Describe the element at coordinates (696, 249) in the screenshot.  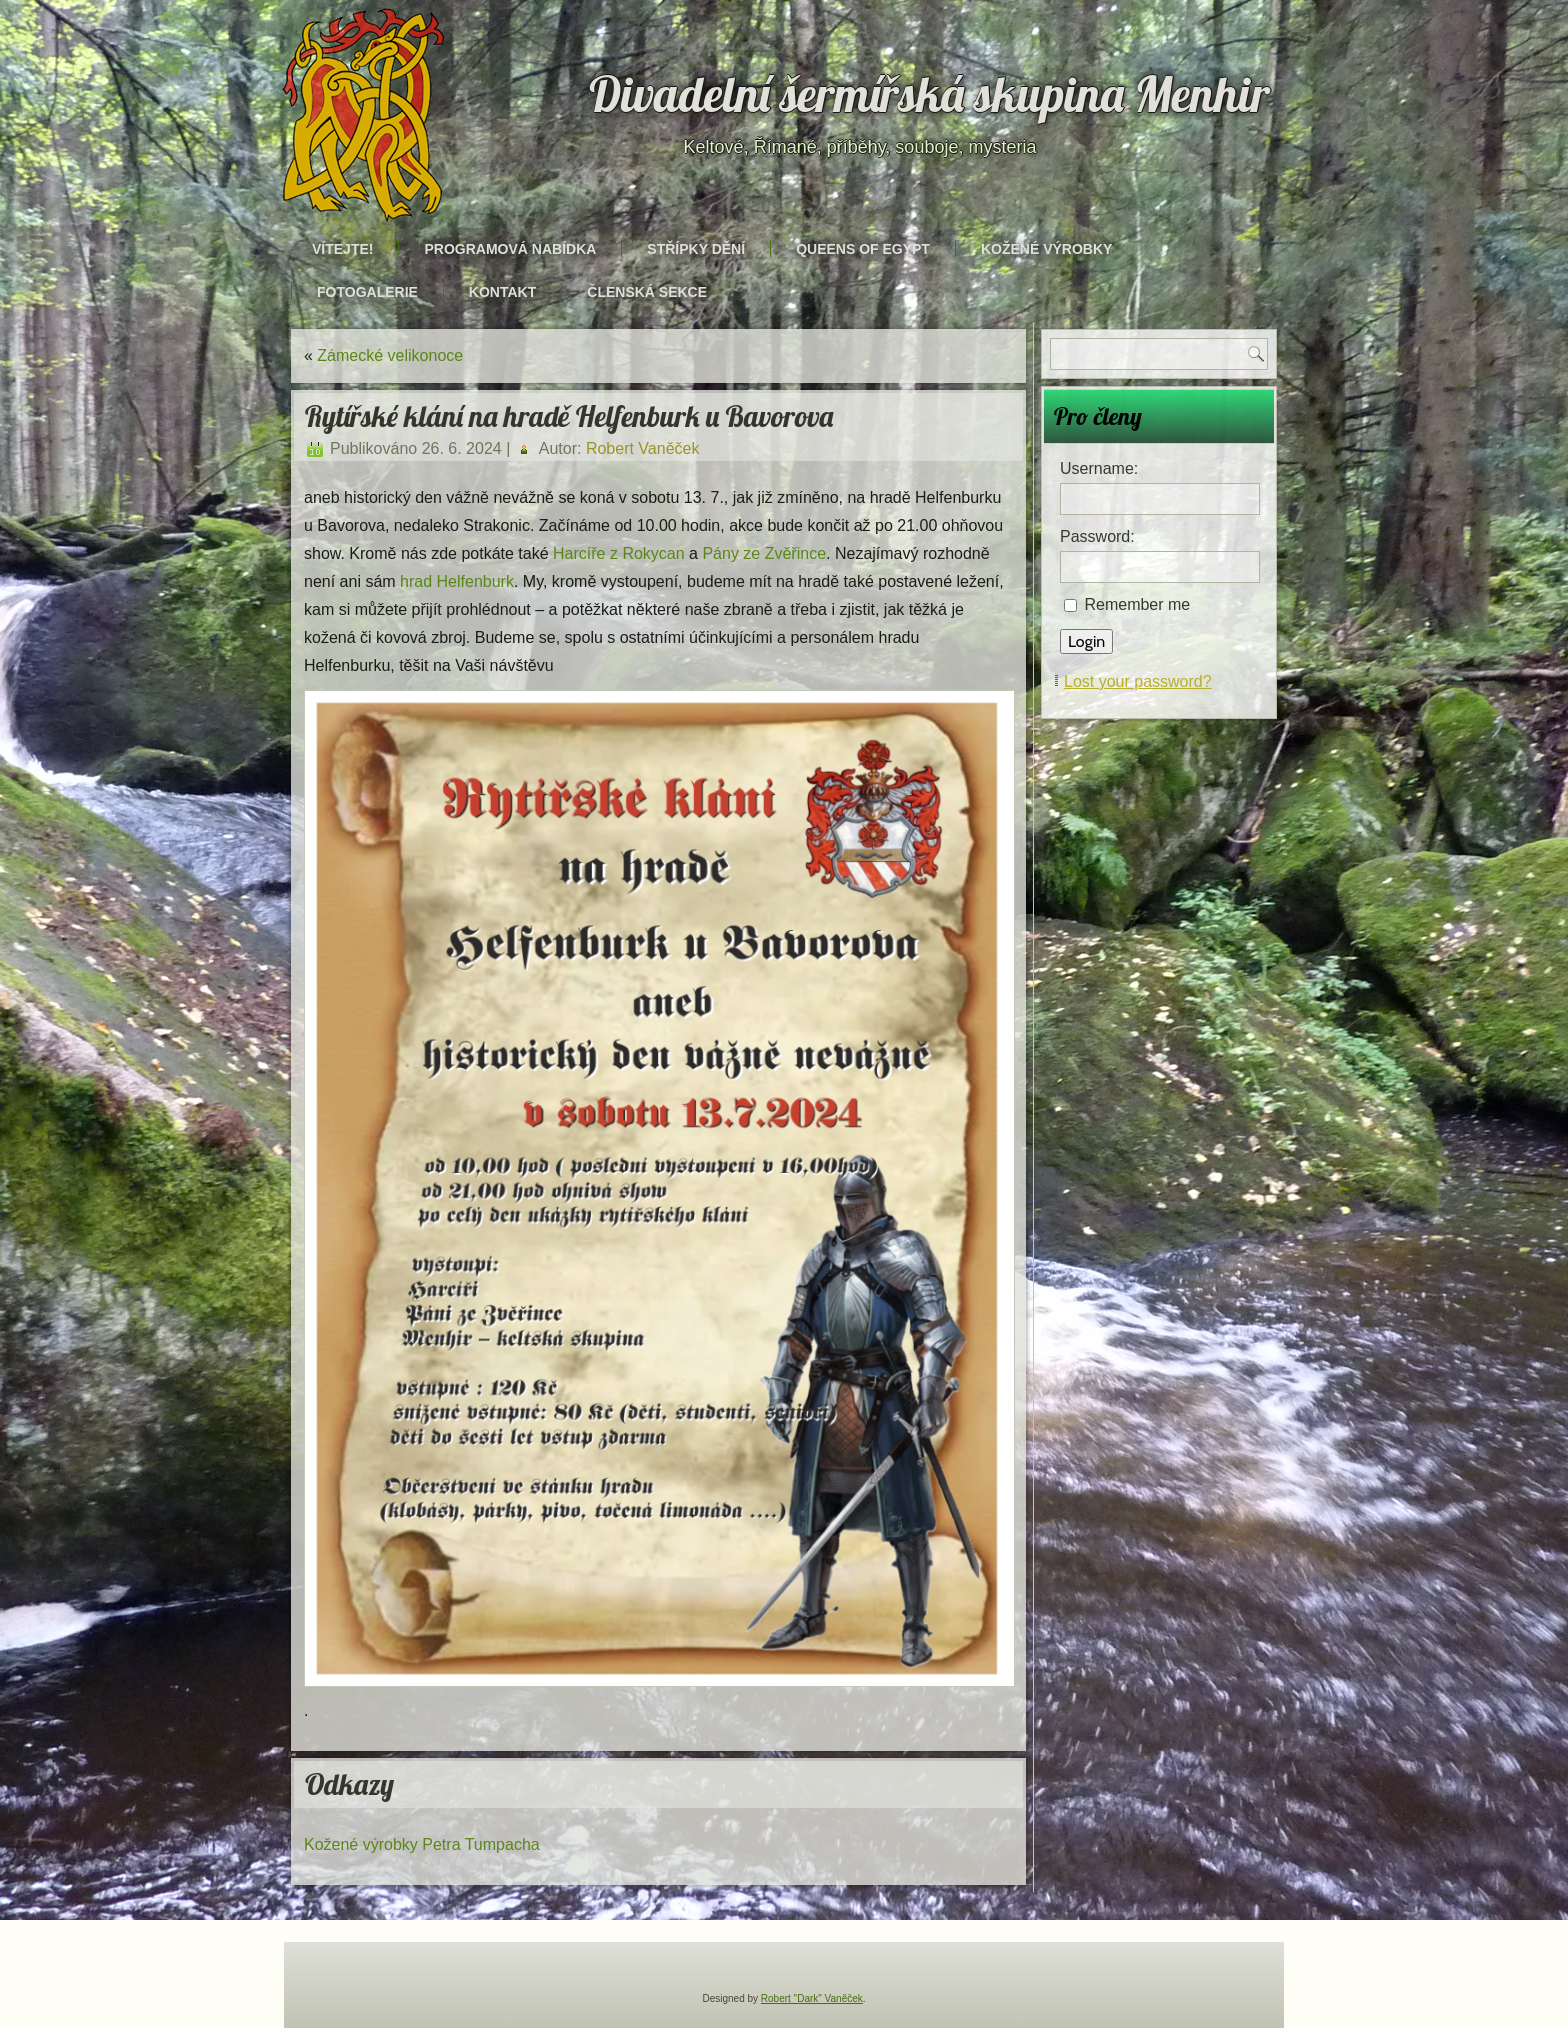
I see `Střípky dění` at that location.